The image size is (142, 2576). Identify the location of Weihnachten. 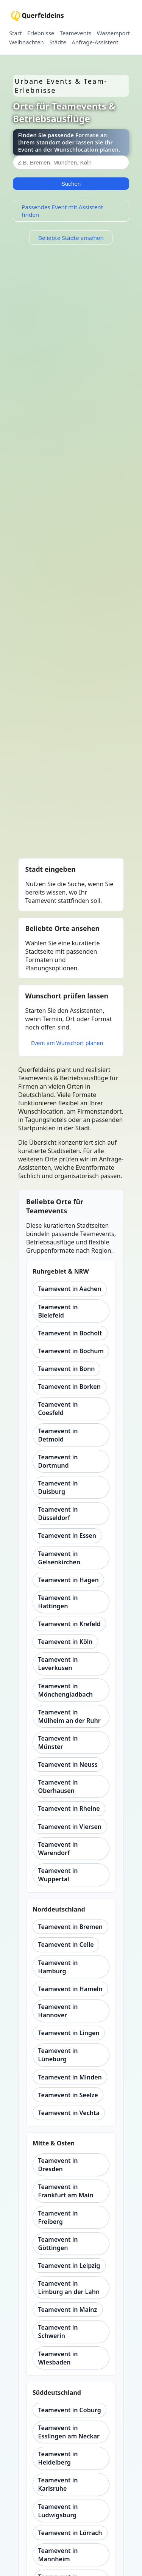
(26, 42).